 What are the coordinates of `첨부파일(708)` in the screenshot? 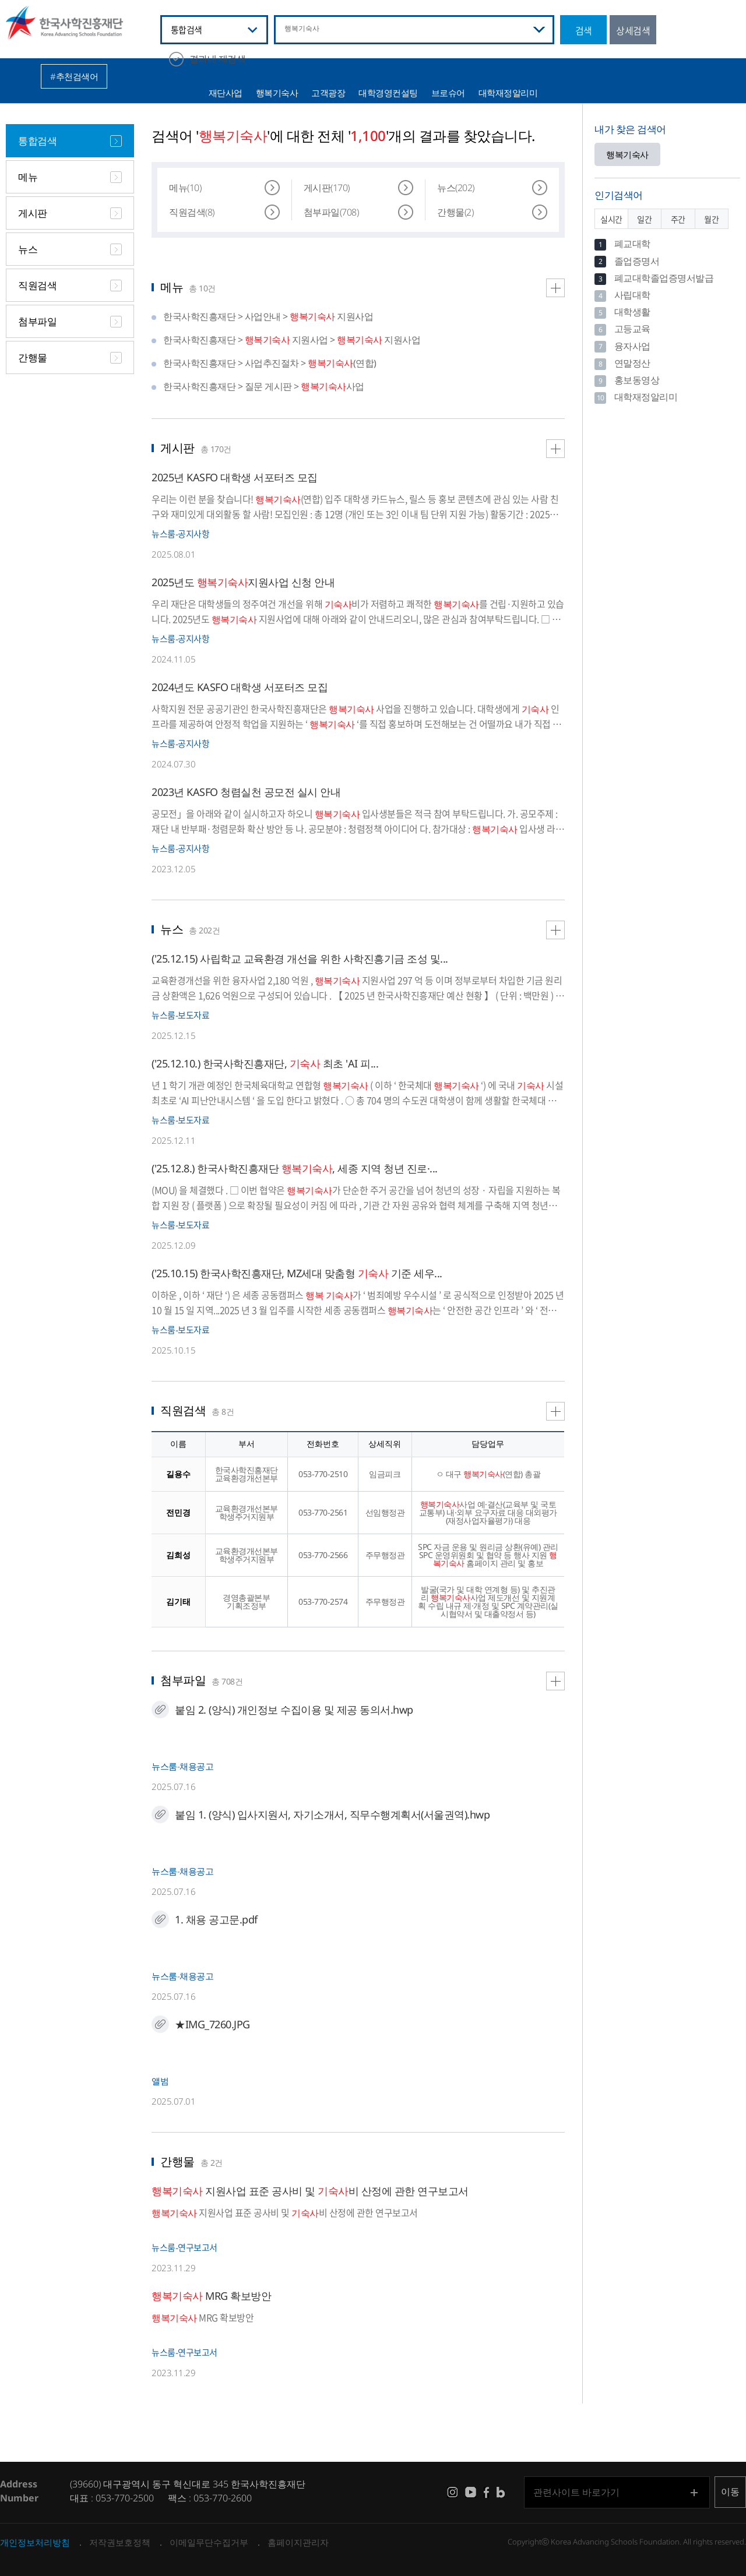 It's located at (331, 212).